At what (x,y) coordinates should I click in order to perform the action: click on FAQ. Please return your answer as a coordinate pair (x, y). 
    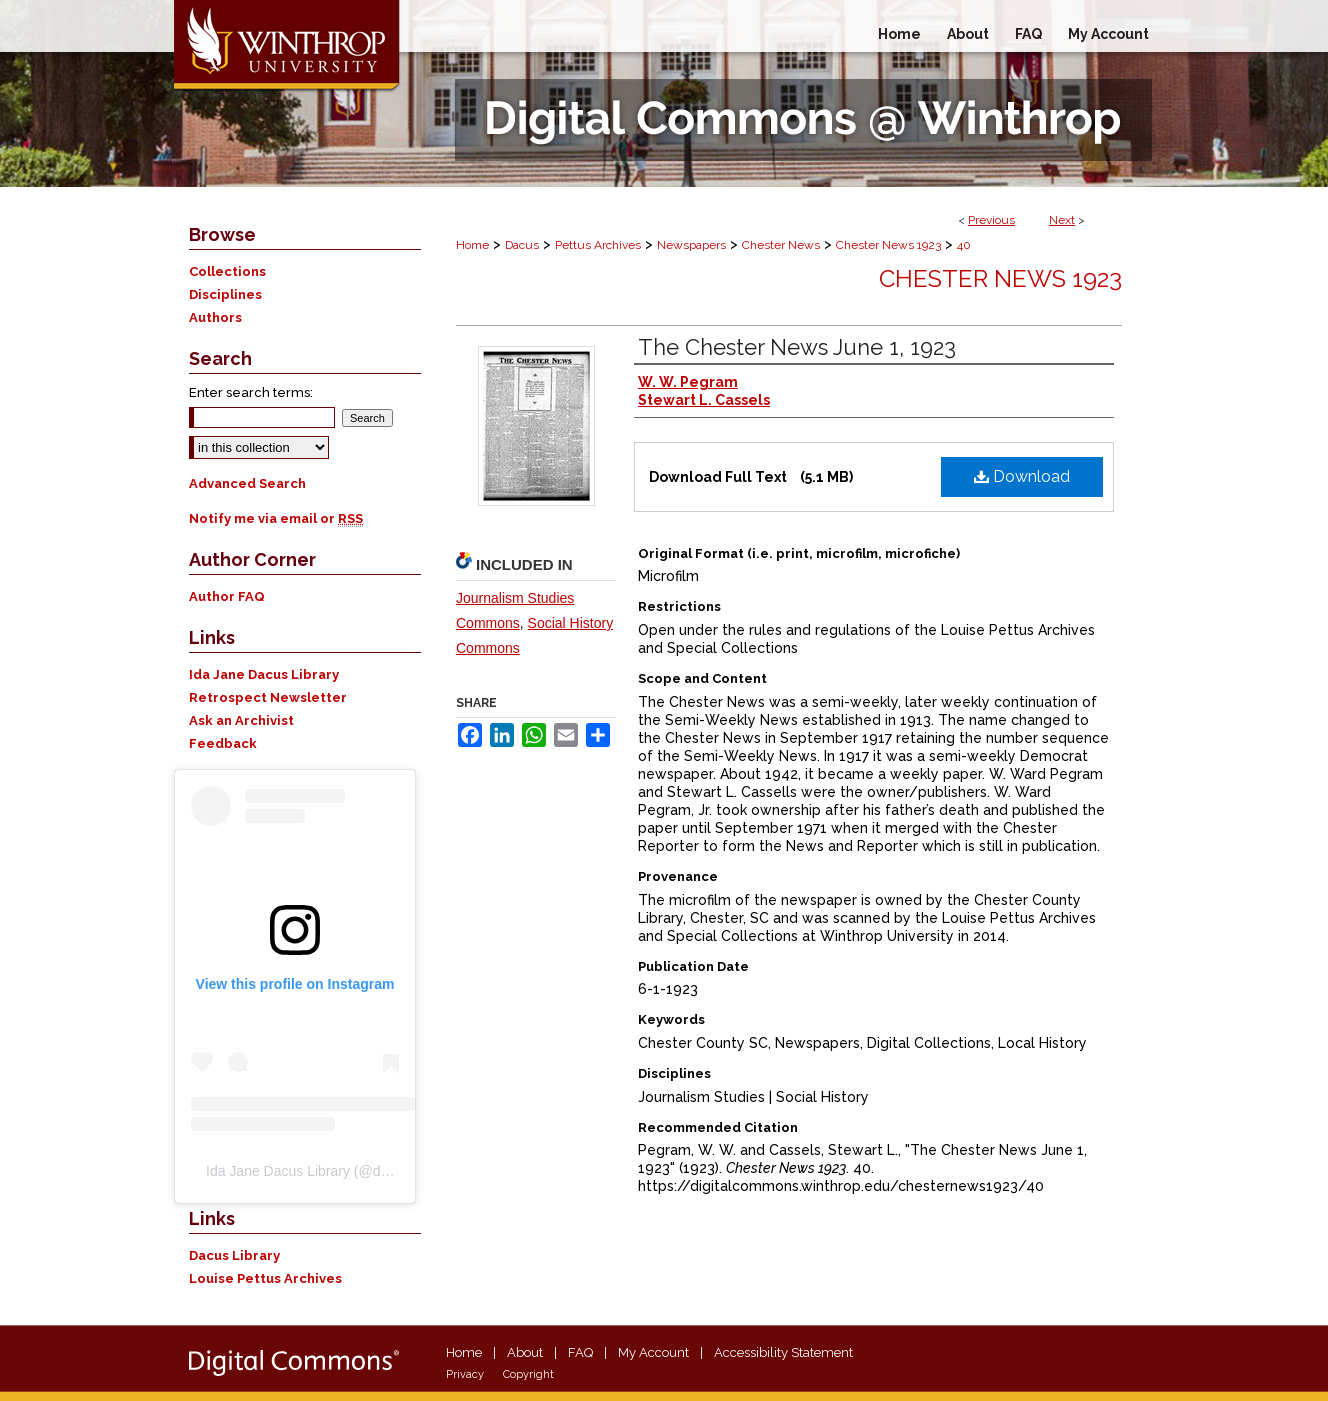
    Looking at the image, I should click on (580, 1352).